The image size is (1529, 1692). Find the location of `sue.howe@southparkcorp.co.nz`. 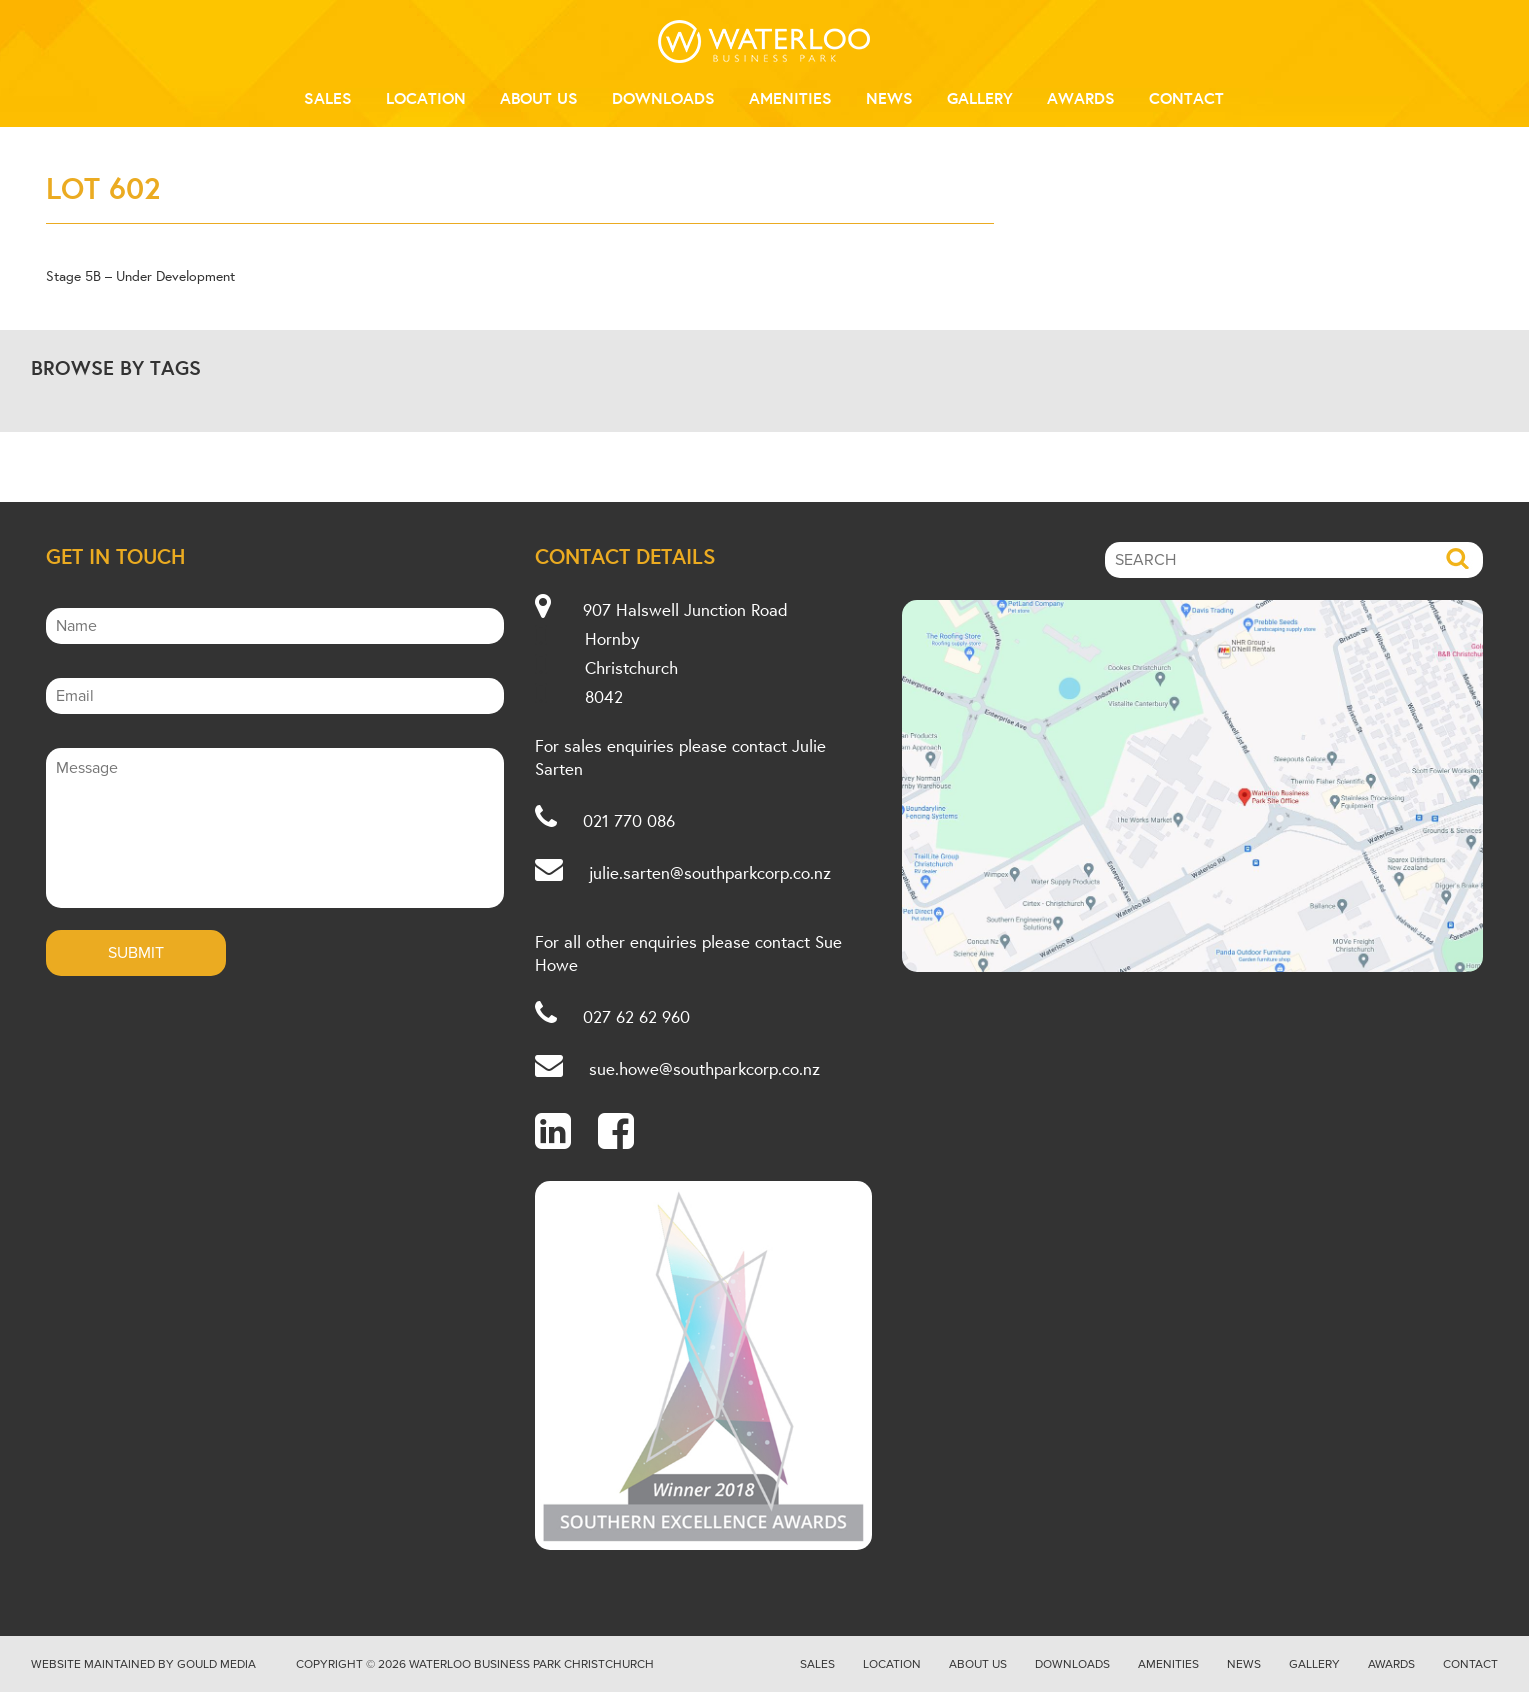

sue.howe@southparkcorp.co.nz is located at coordinates (704, 1068).